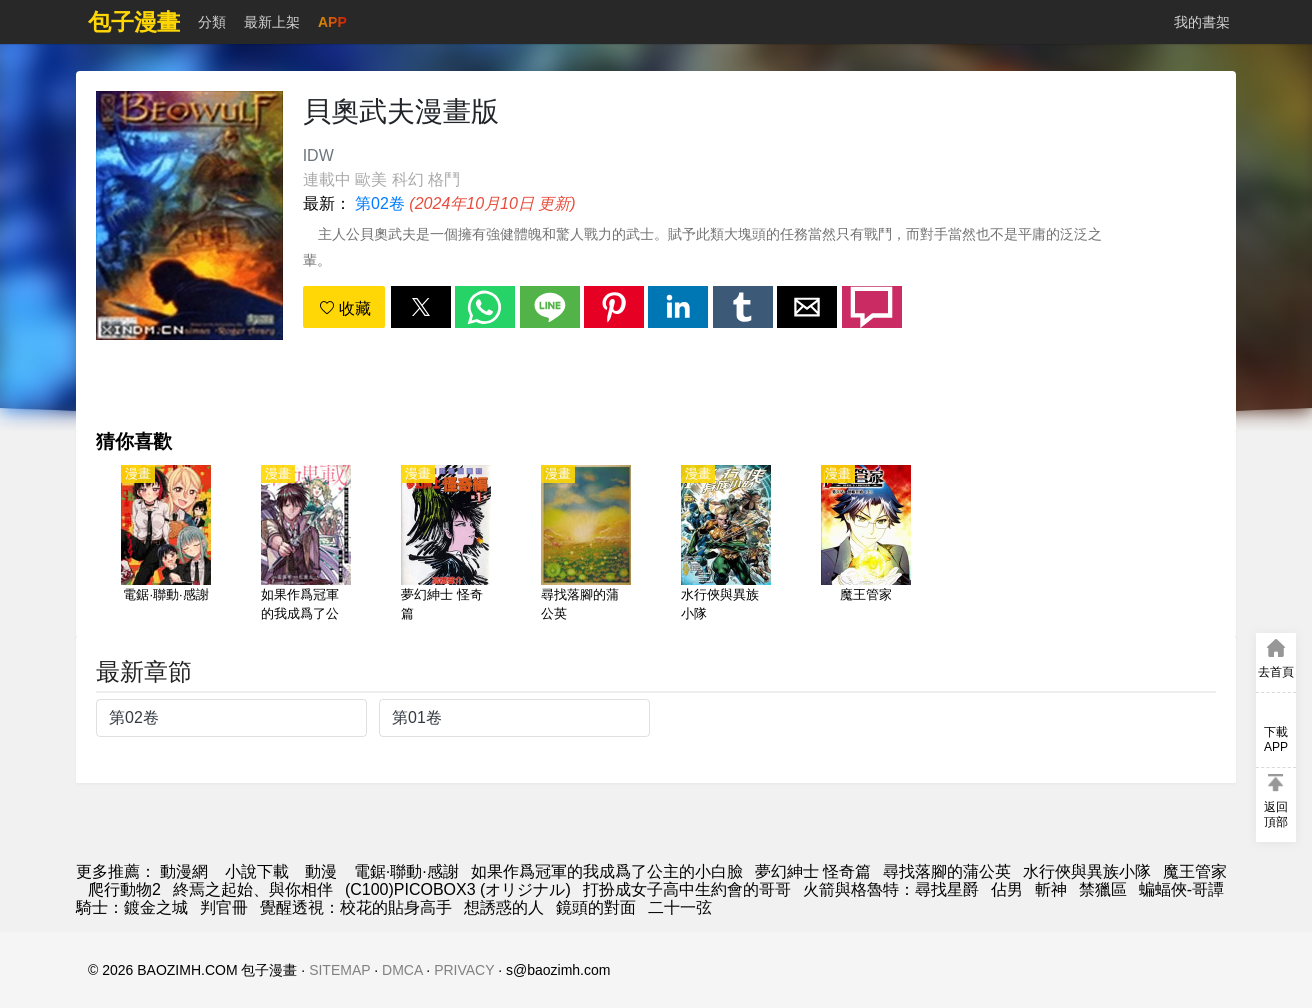  What do you see at coordinates (224, 907) in the screenshot?
I see `判官冊` at bounding box center [224, 907].